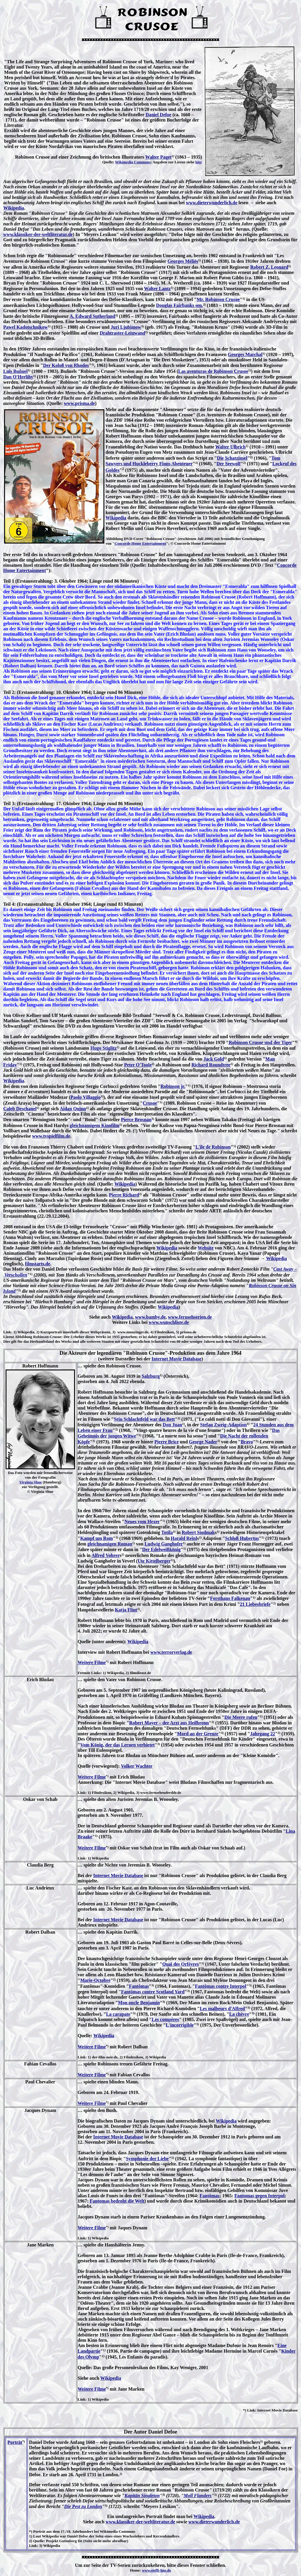 The width and height of the screenshot is (301, 2576). Describe the element at coordinates (109, 1543) in the screenshot. I see `gleichnamigen Roman` at that location.